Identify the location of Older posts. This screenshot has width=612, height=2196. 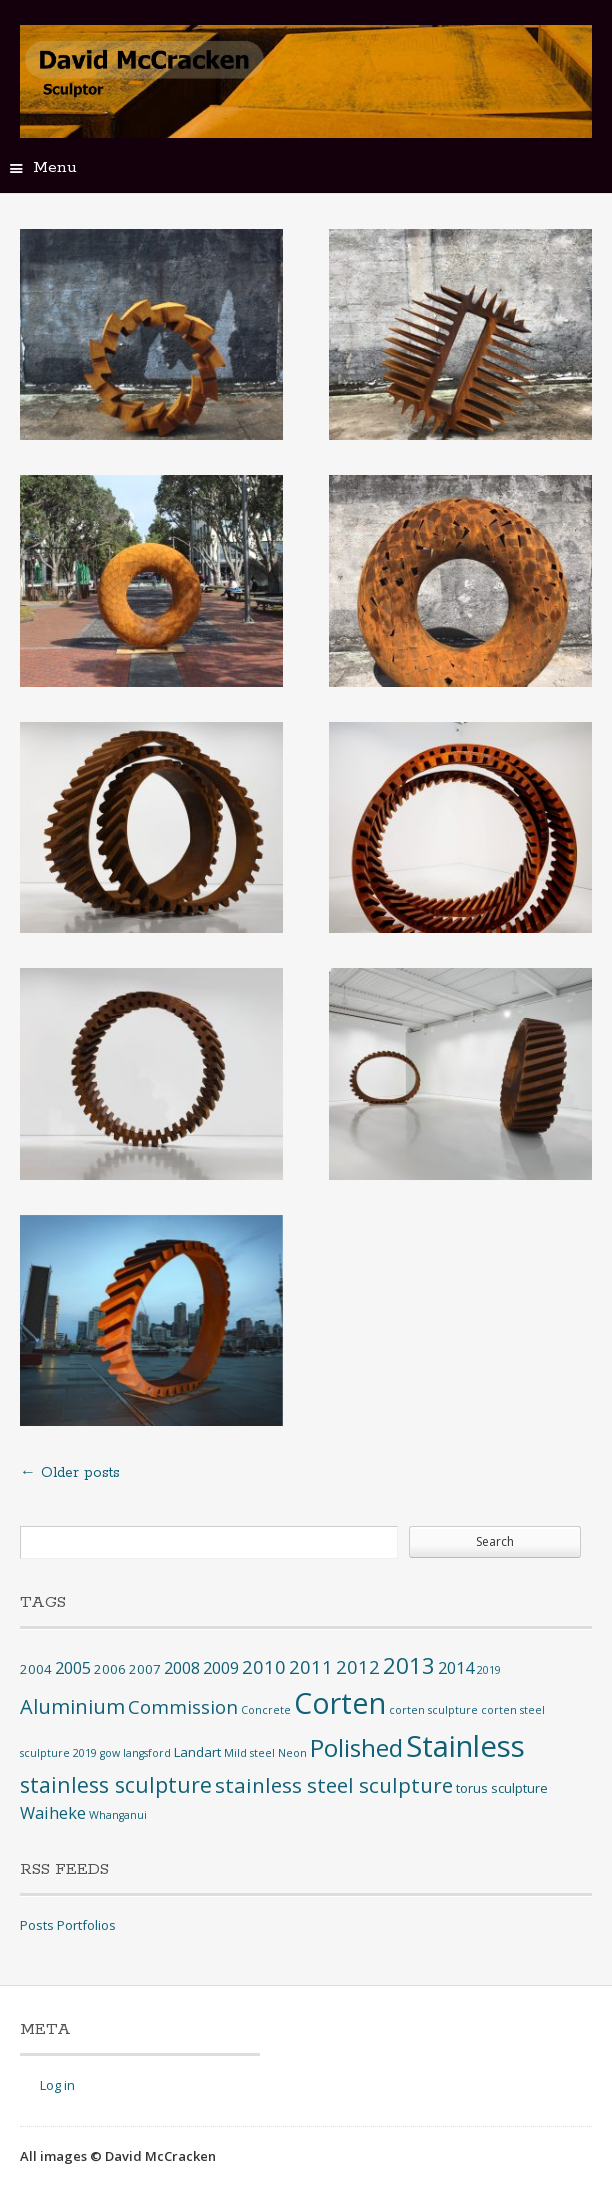
(70, 1473).